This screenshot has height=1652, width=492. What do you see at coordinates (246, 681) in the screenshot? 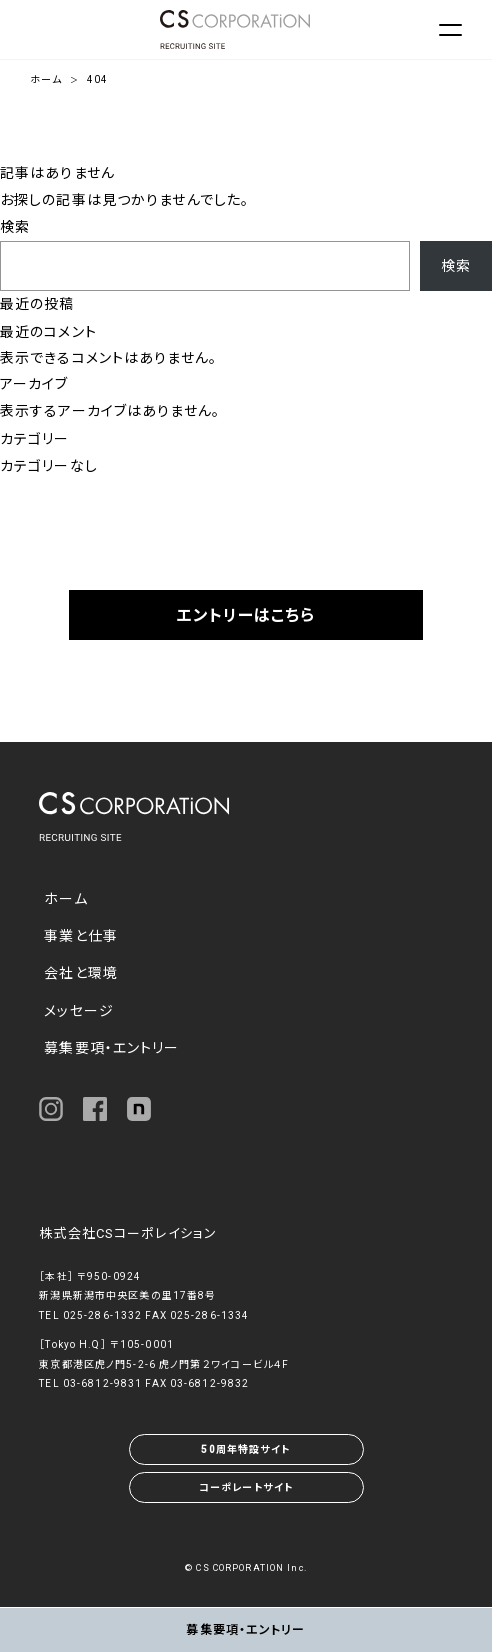
I see `採用FAQ` at bounding box center [246, 681].